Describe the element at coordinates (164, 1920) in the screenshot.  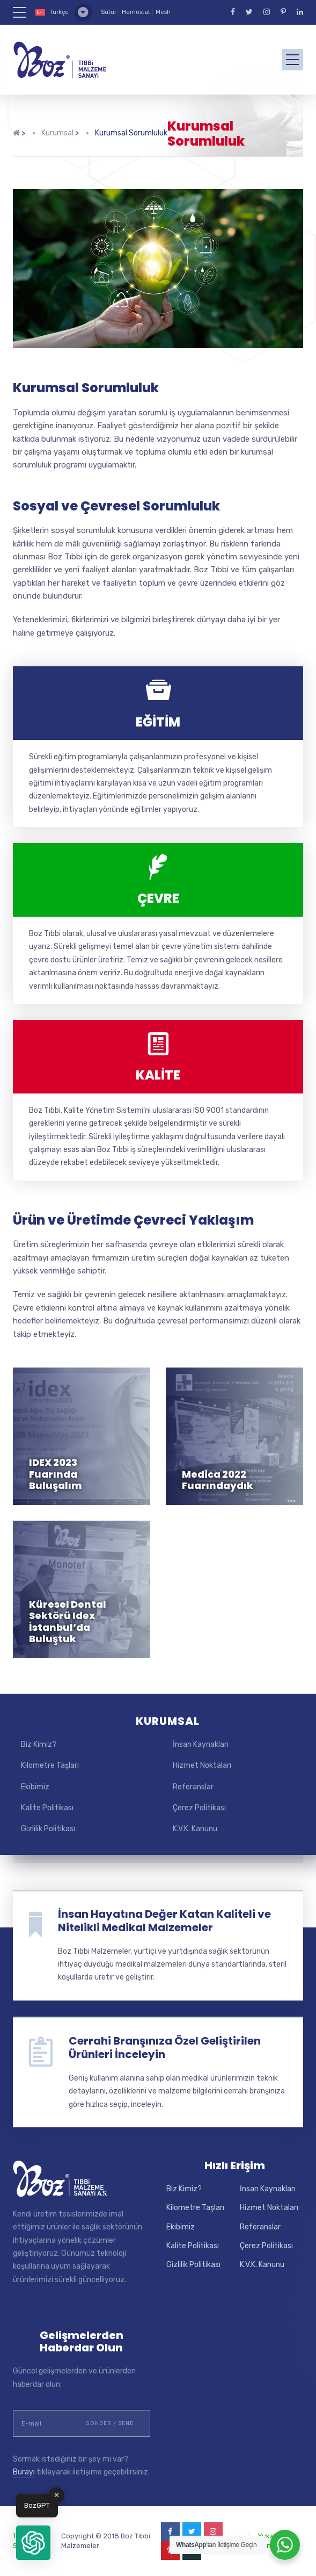
I see `İnsan Hayatına Değer Katan Kaliteli ve Nitelikli Medikal Malzemeler` at that location.